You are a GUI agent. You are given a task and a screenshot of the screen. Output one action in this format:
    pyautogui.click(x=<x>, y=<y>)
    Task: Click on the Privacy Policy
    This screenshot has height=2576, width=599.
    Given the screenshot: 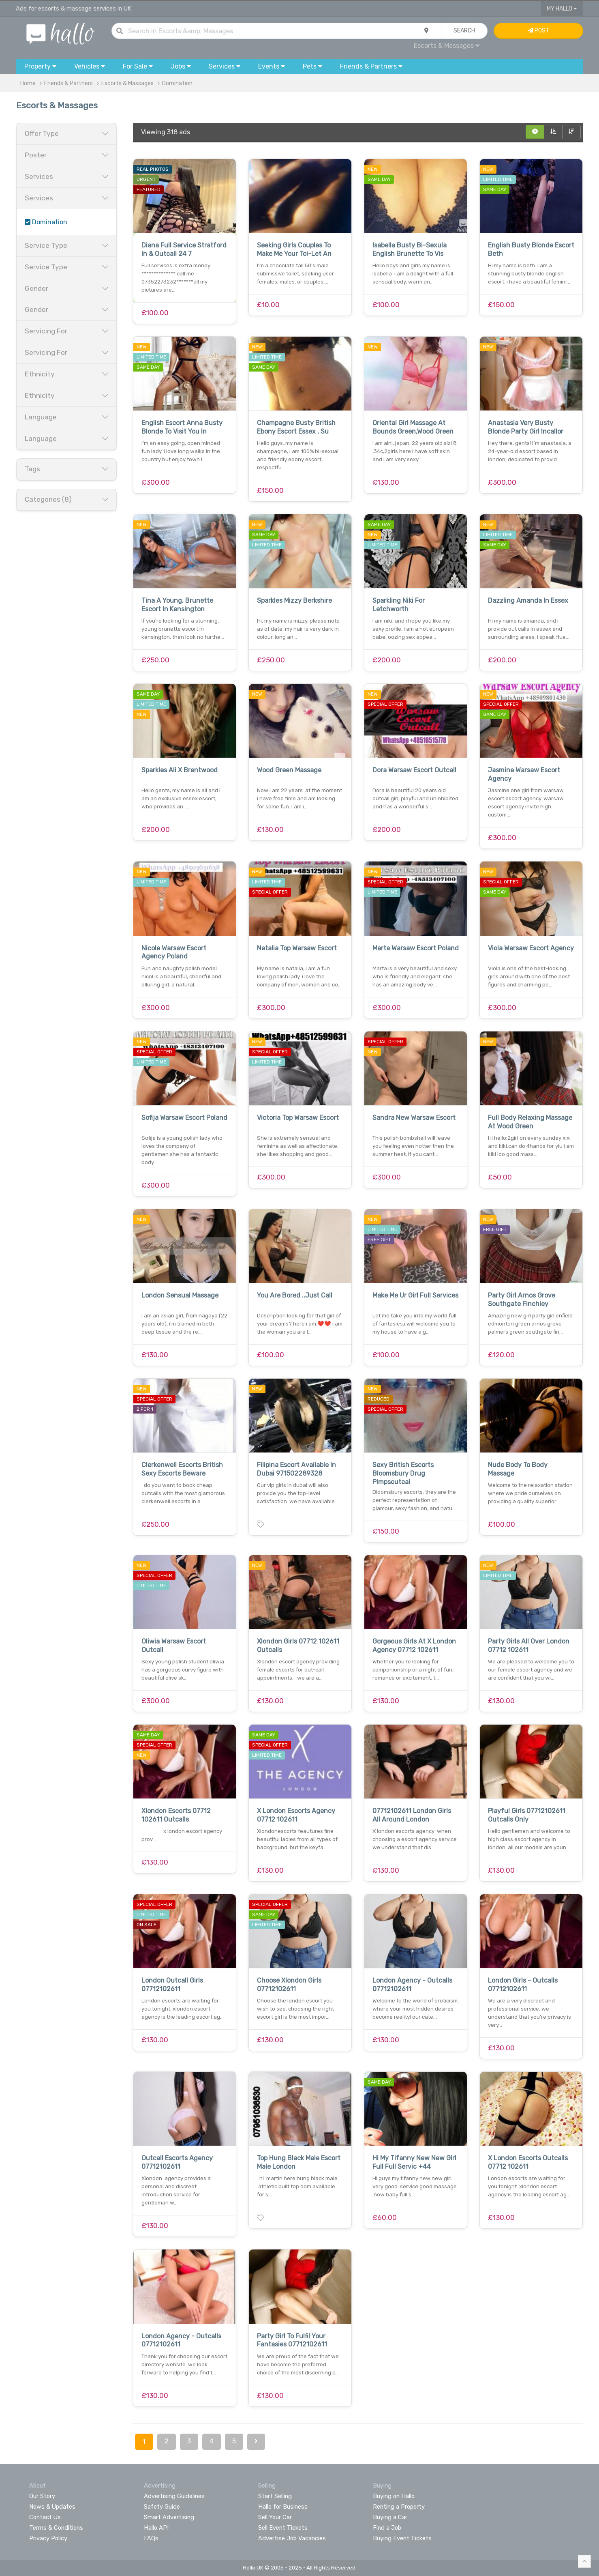 What is the action you would take?
    pyautogui.click(x=48, y=2538)
    